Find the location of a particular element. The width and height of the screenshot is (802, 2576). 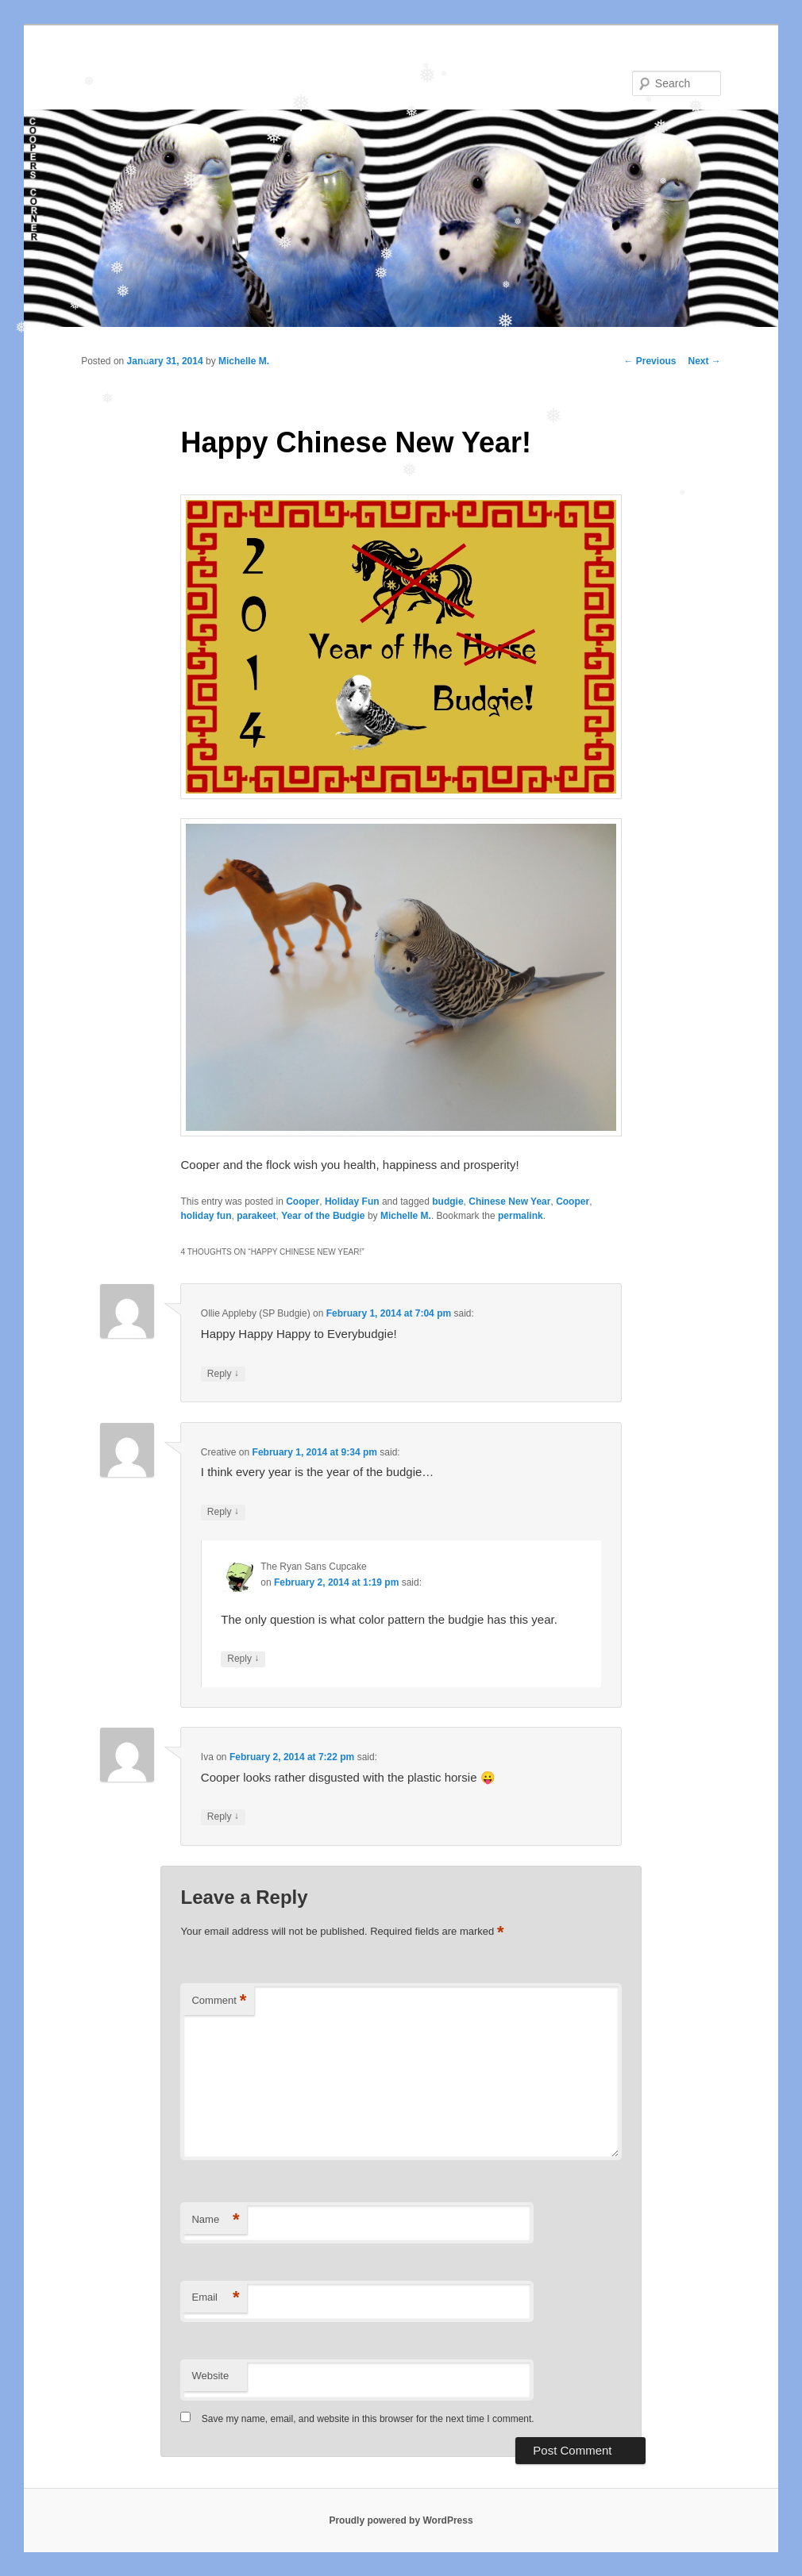

Email is located at coordinates (215, 2297).